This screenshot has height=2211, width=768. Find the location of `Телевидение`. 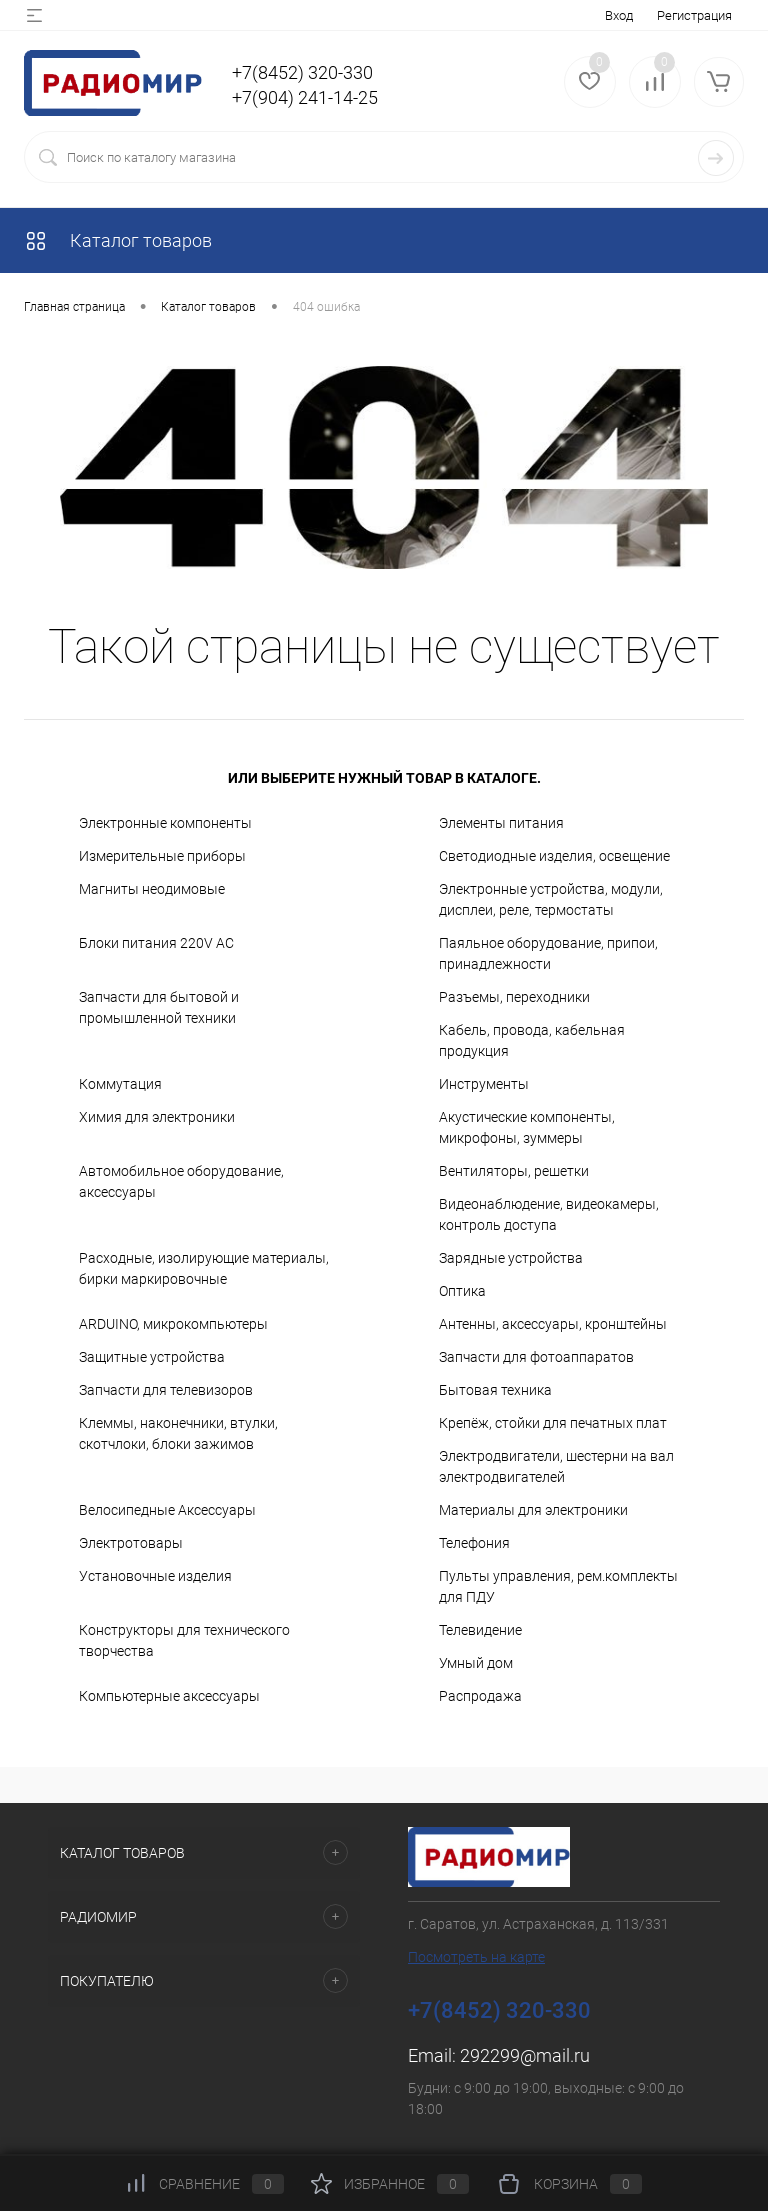

Телевидение is located at coordinates (480, 1630).